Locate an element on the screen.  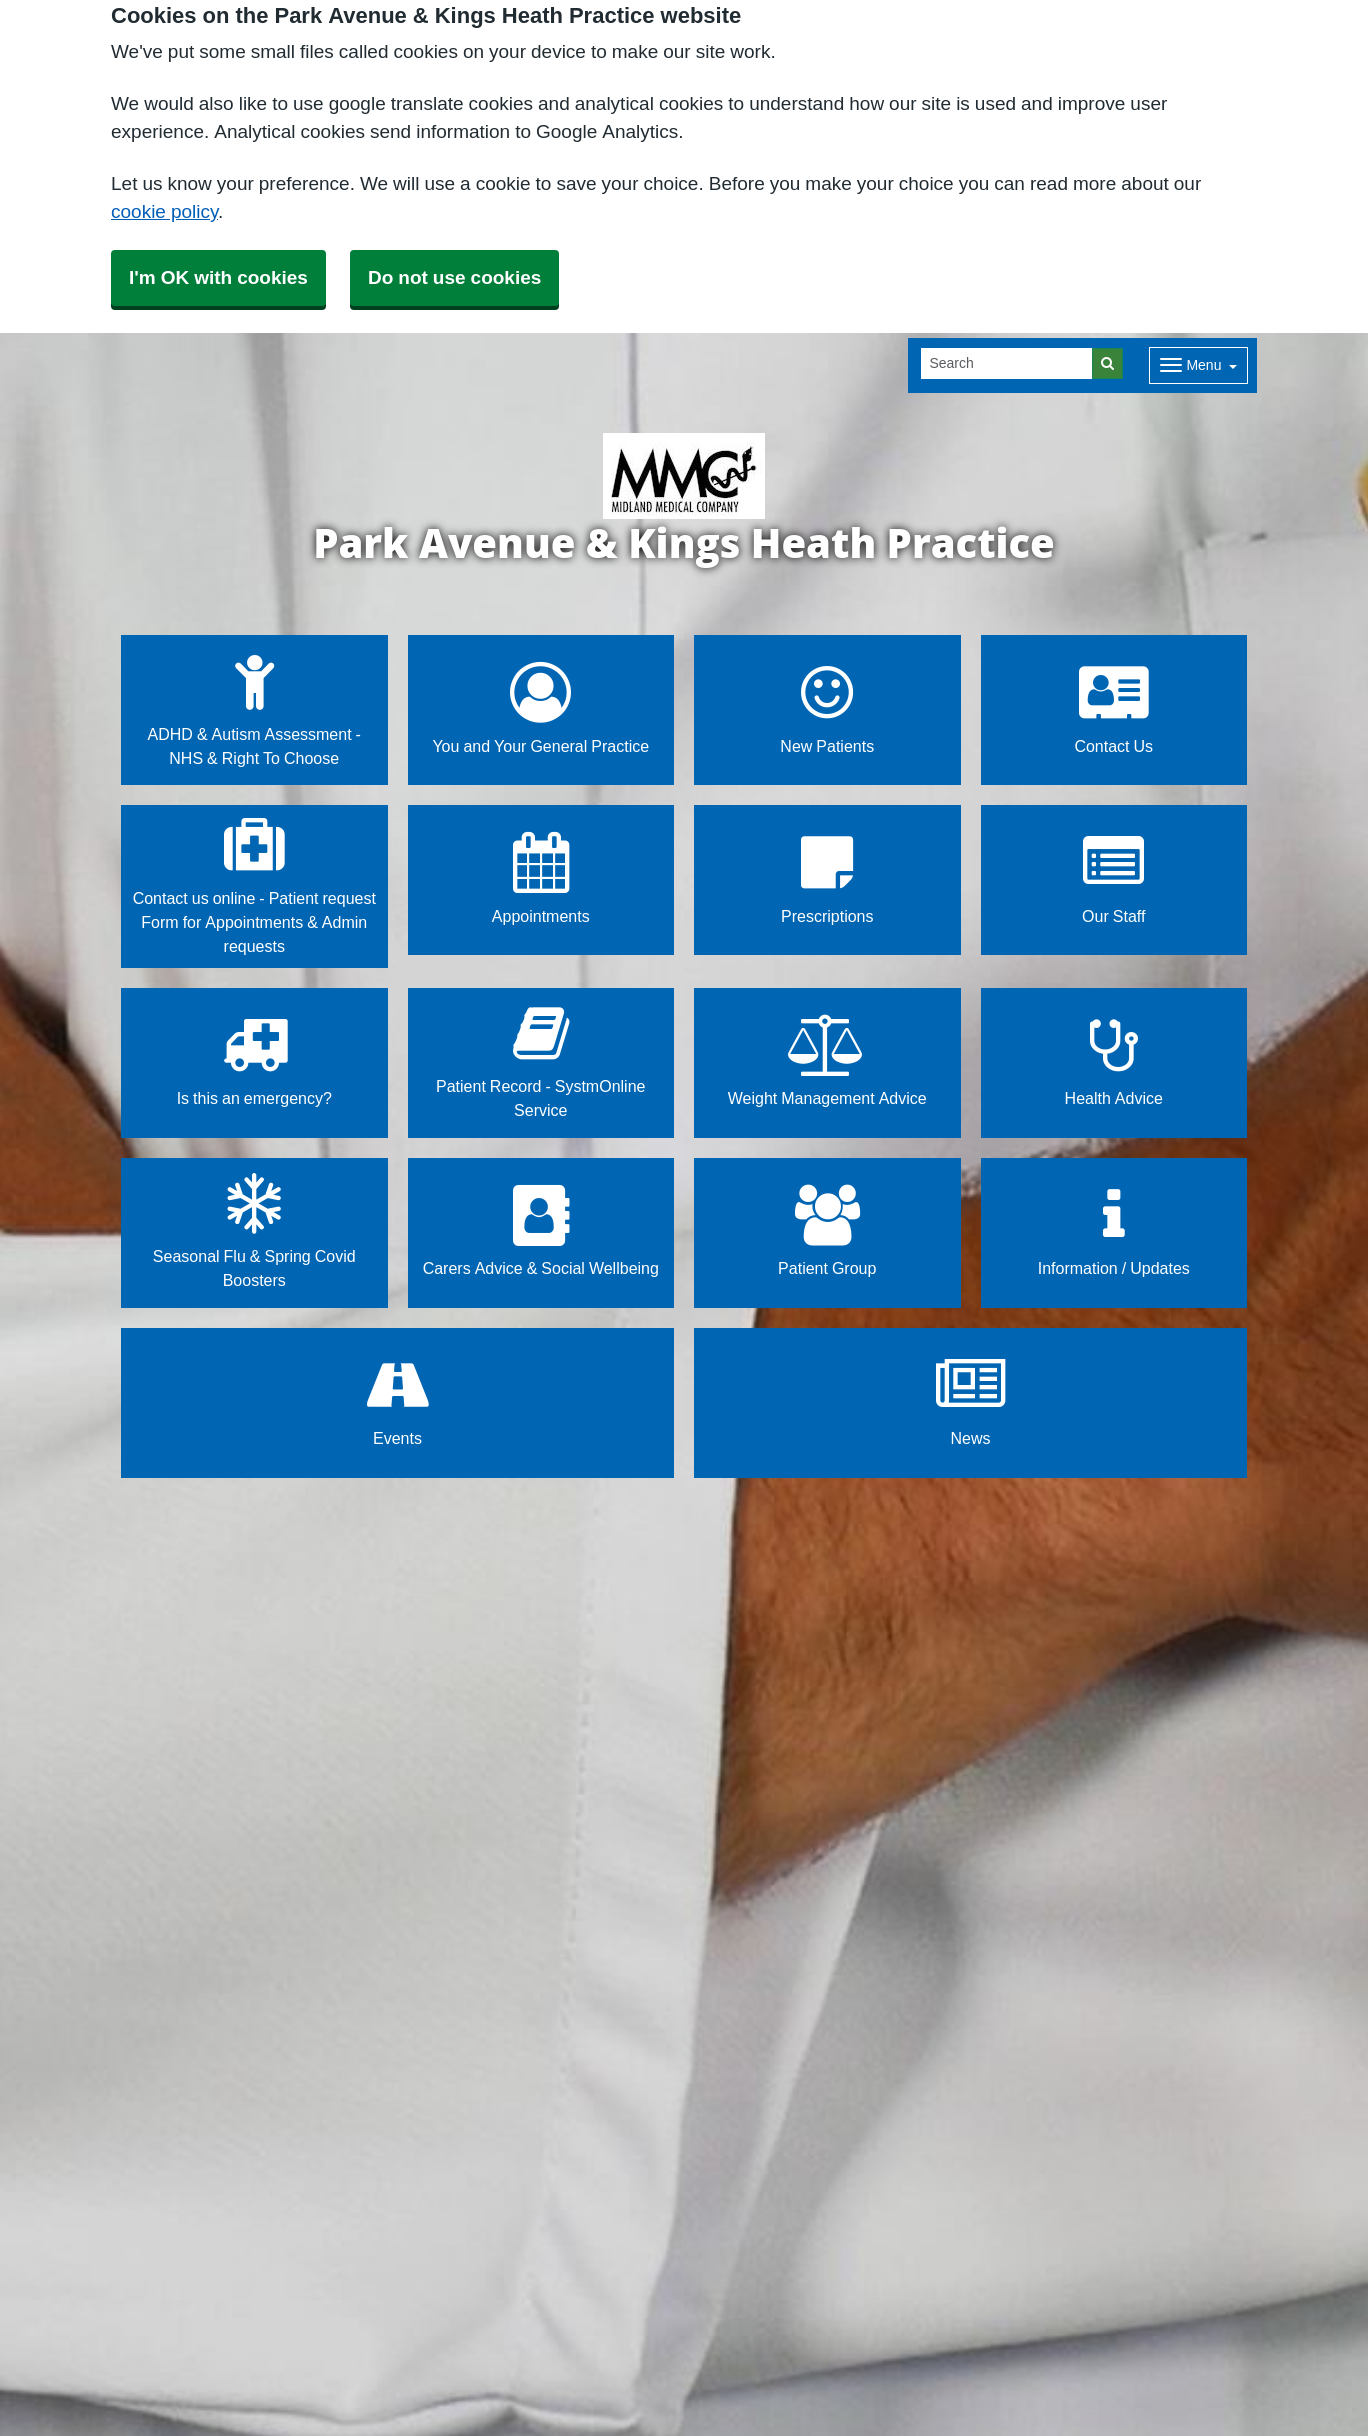
Prescriptions is located at coordinates (827, 878).